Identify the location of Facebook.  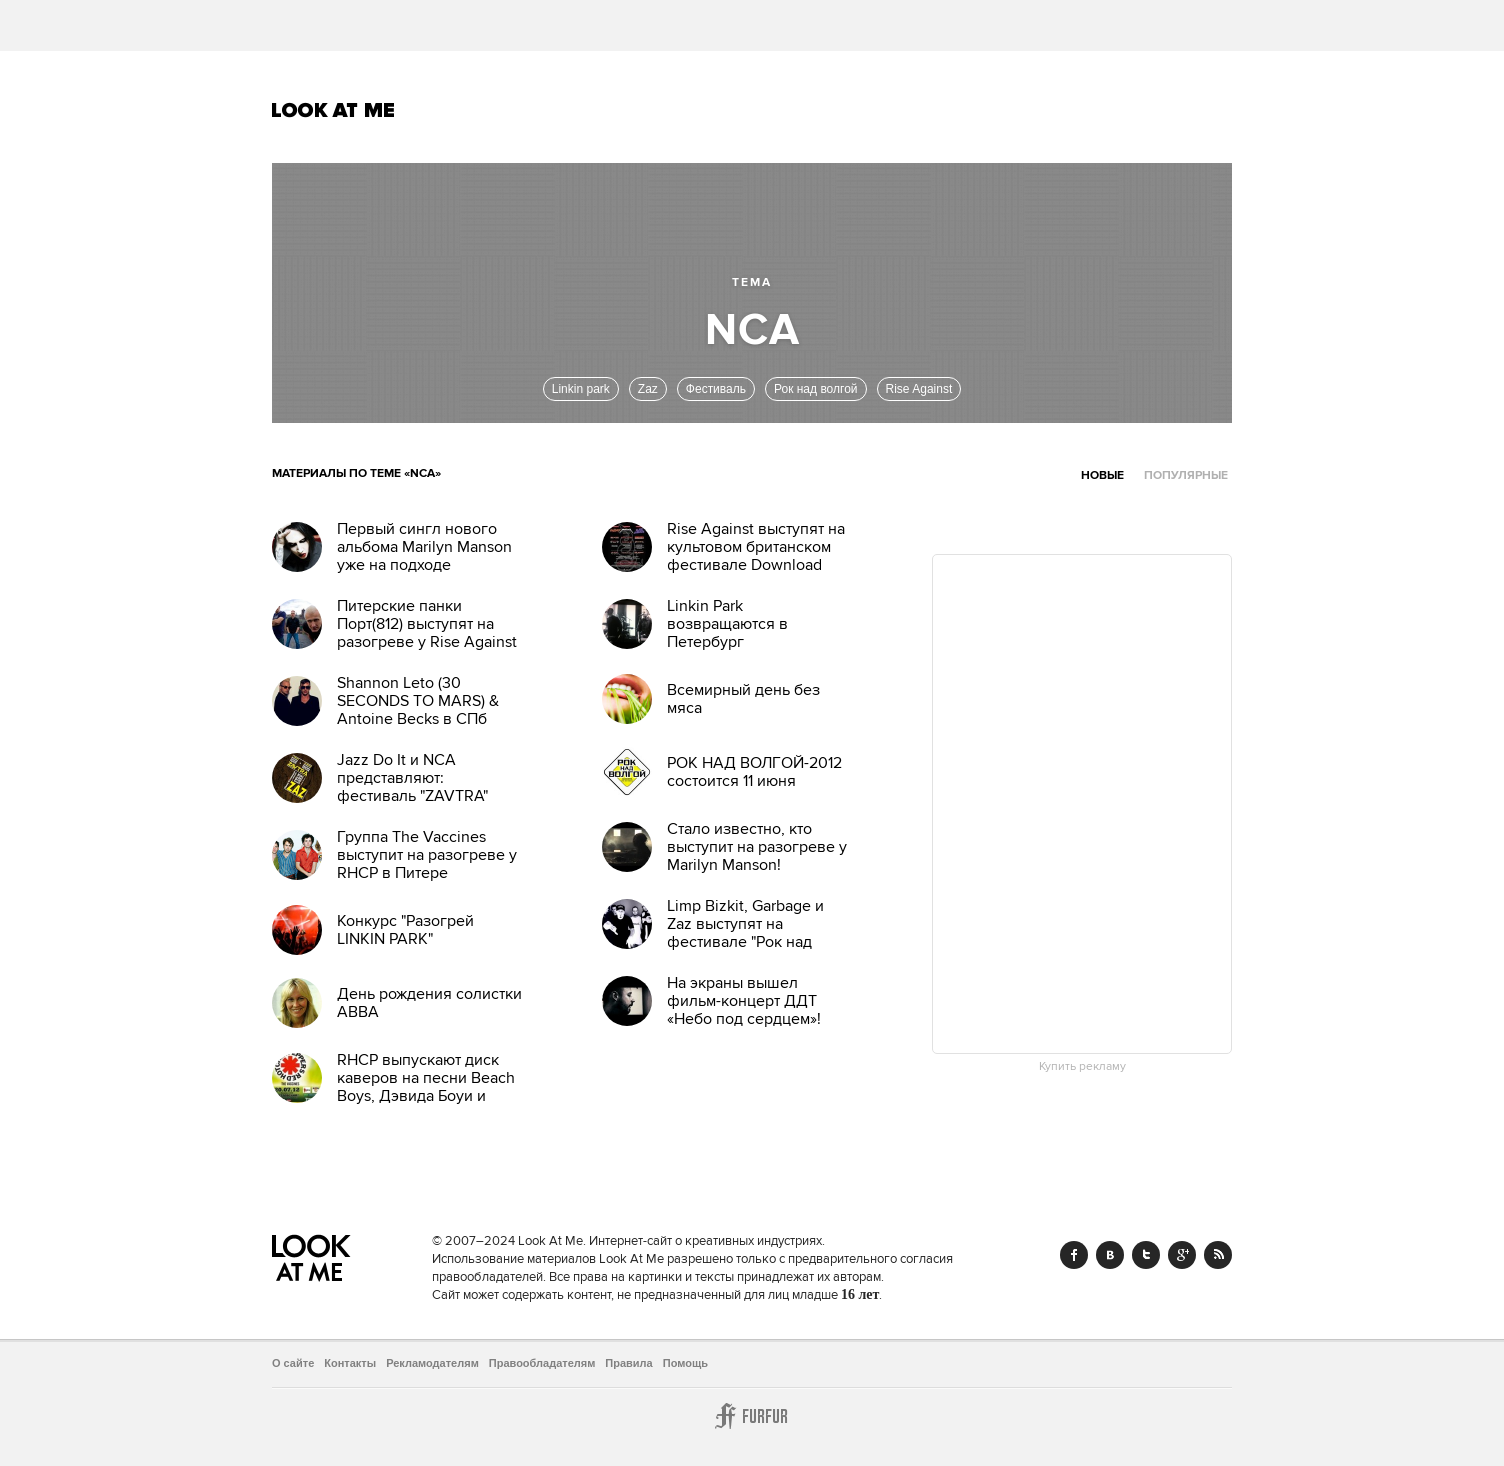
(1074, 1255).